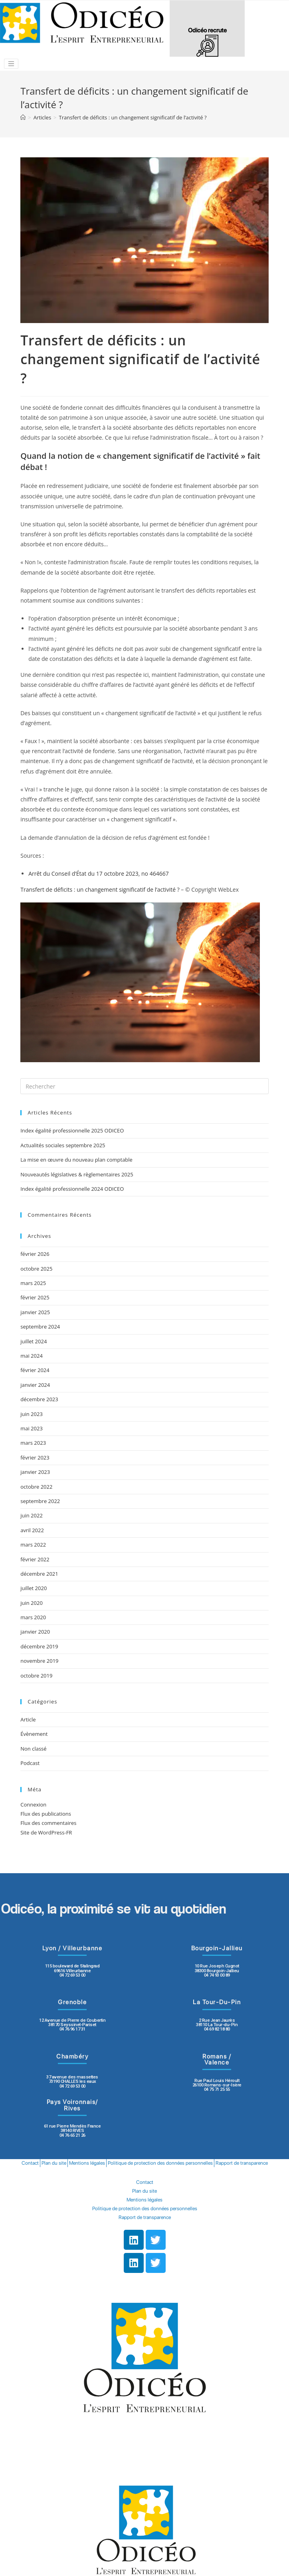 This screenshot has width=289, height=2576. I want to click on décembre 2021, so click(39, 1573).